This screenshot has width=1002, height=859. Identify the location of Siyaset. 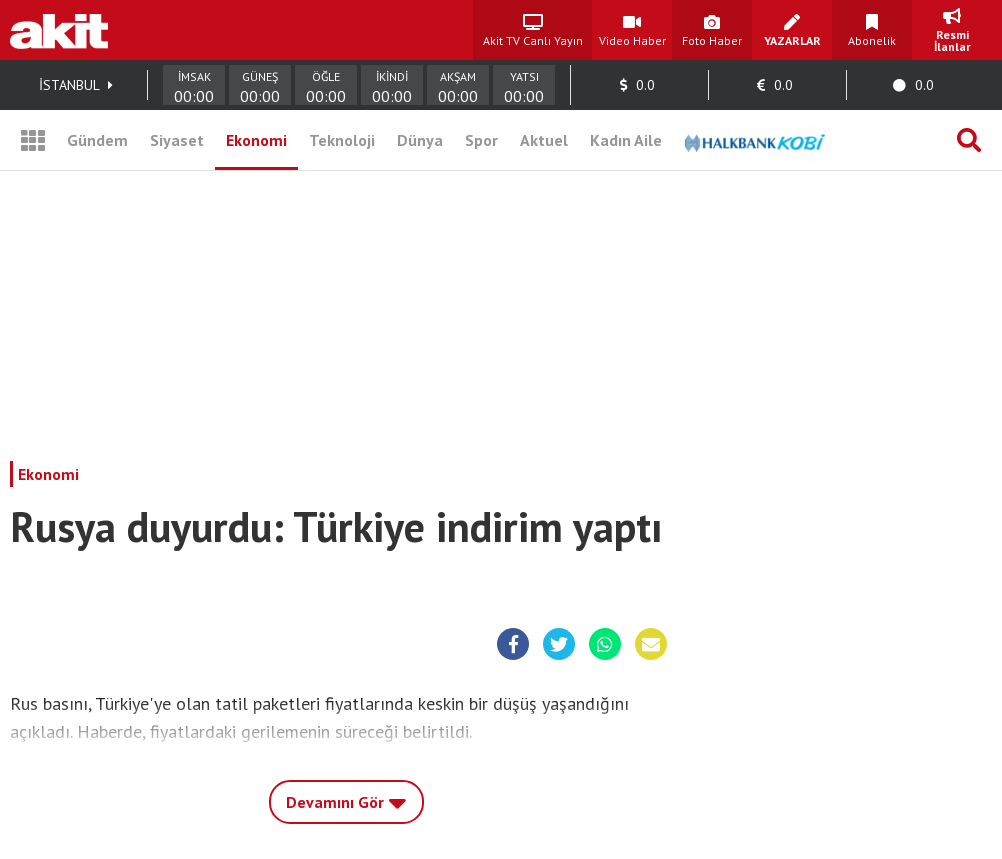
(177, 140).